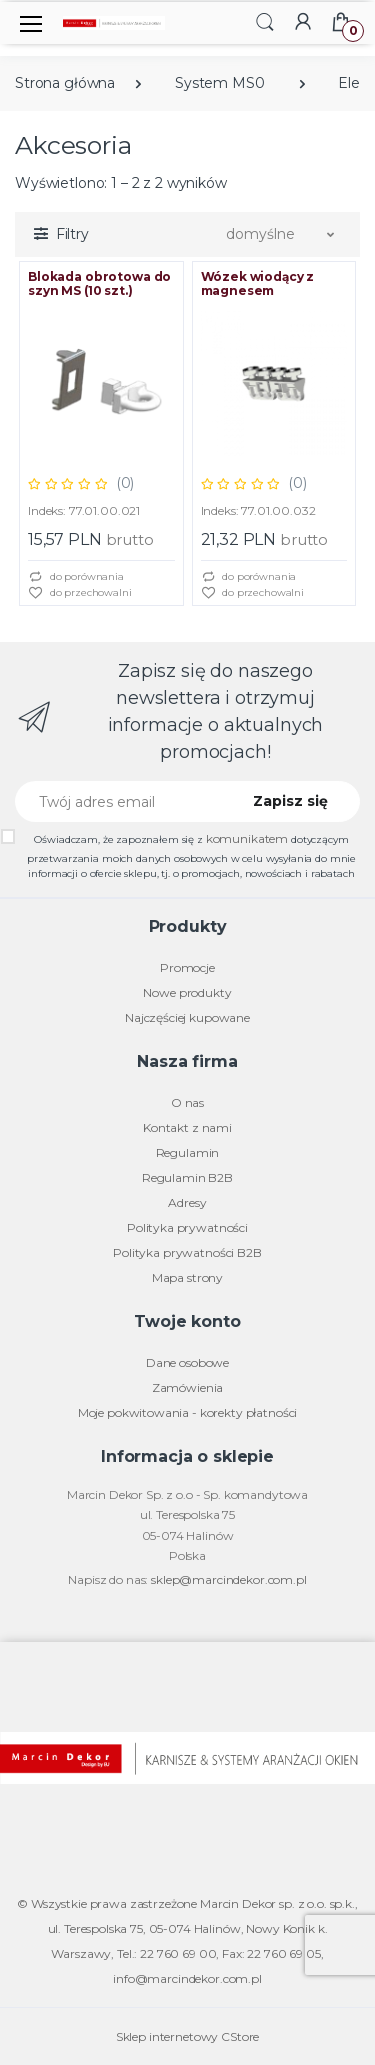  Describe the element at coordinates (187, 1252) in the screenshot. I see `Polityka prywatności B2B` at that location.